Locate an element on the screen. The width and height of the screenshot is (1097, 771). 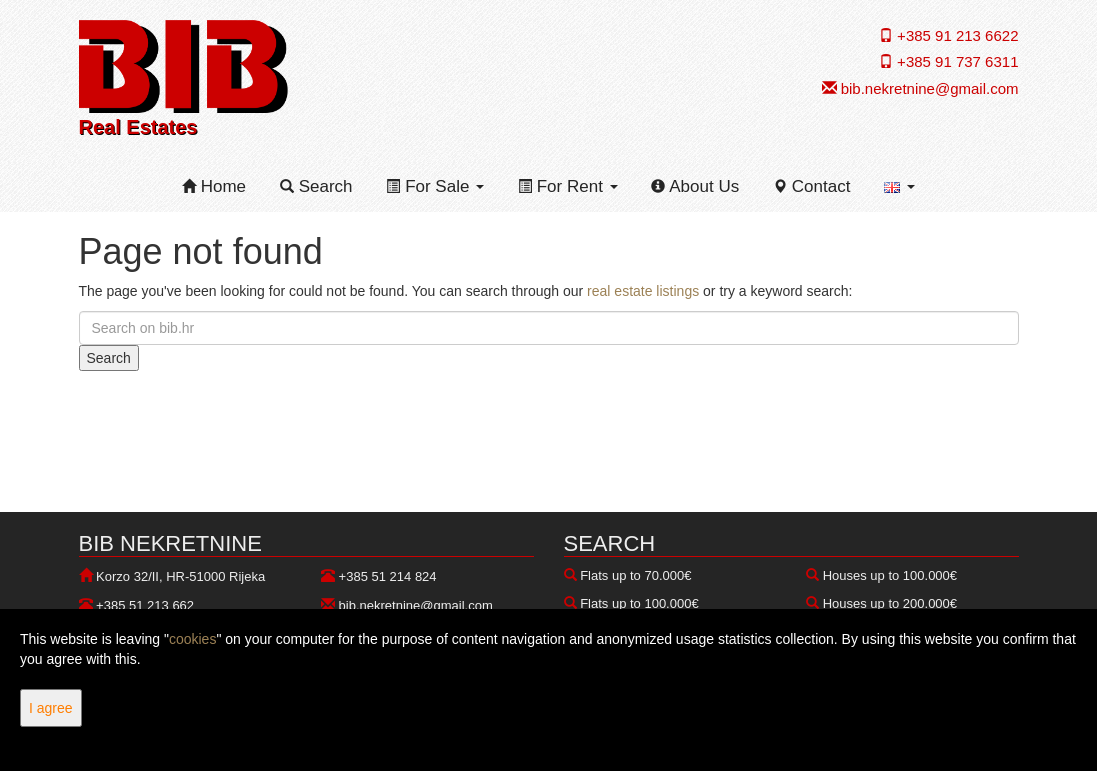
cookies is located at coordinates (192, 639).